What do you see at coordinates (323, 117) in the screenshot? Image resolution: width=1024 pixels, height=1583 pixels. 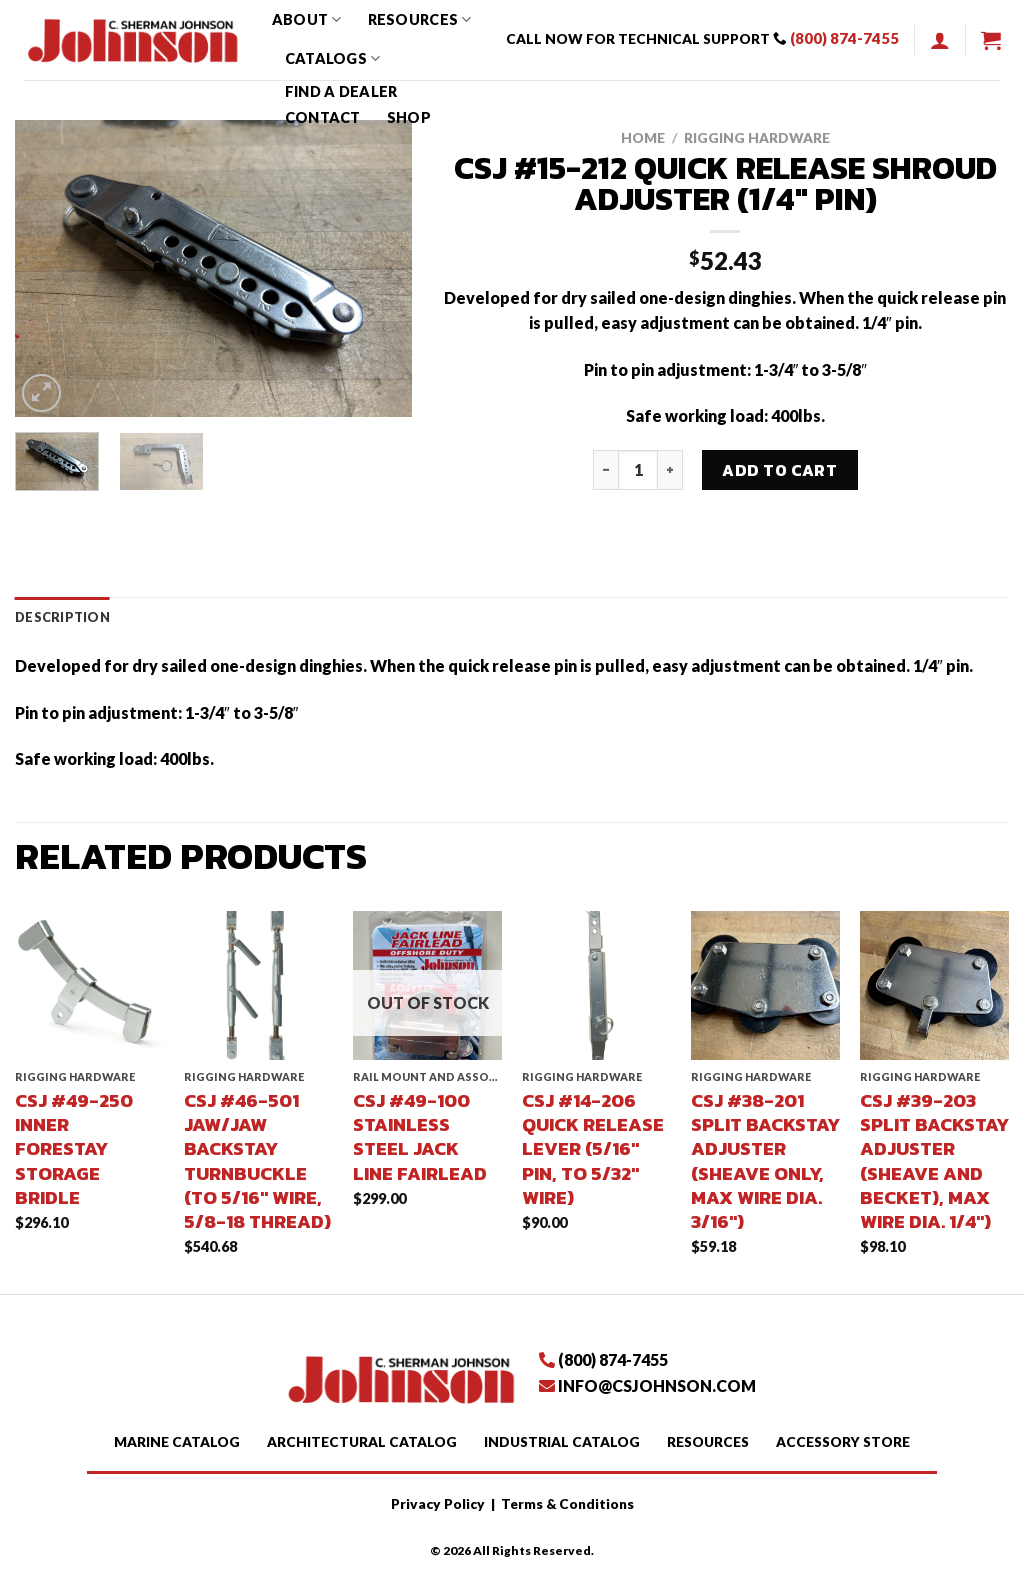 I see `Contact` at bounding box center [323, 117].